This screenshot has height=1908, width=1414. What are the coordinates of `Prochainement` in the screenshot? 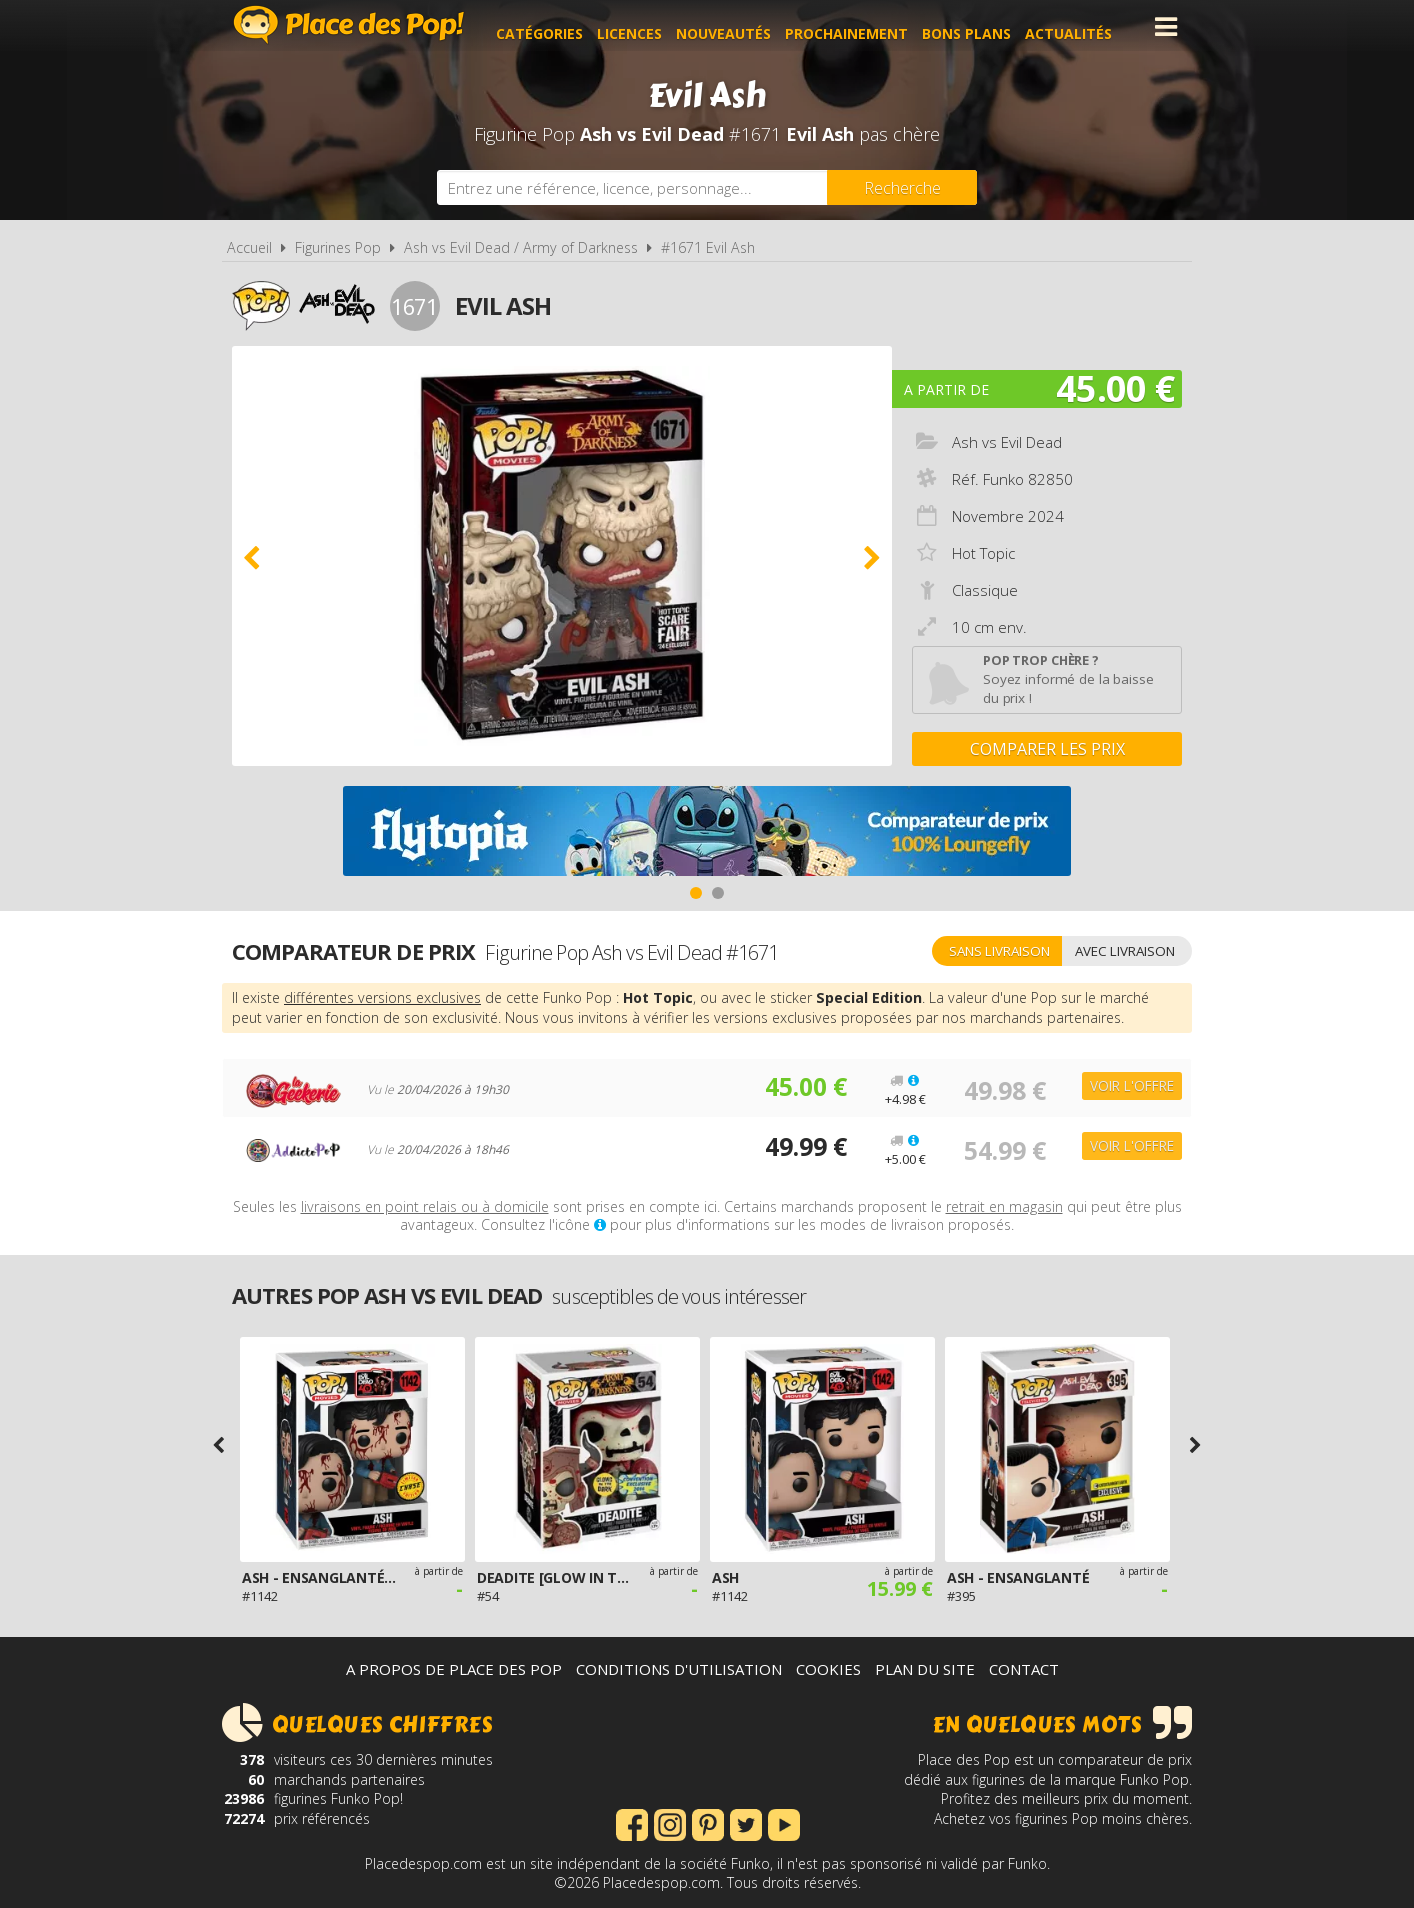 It's located at (859, 26).